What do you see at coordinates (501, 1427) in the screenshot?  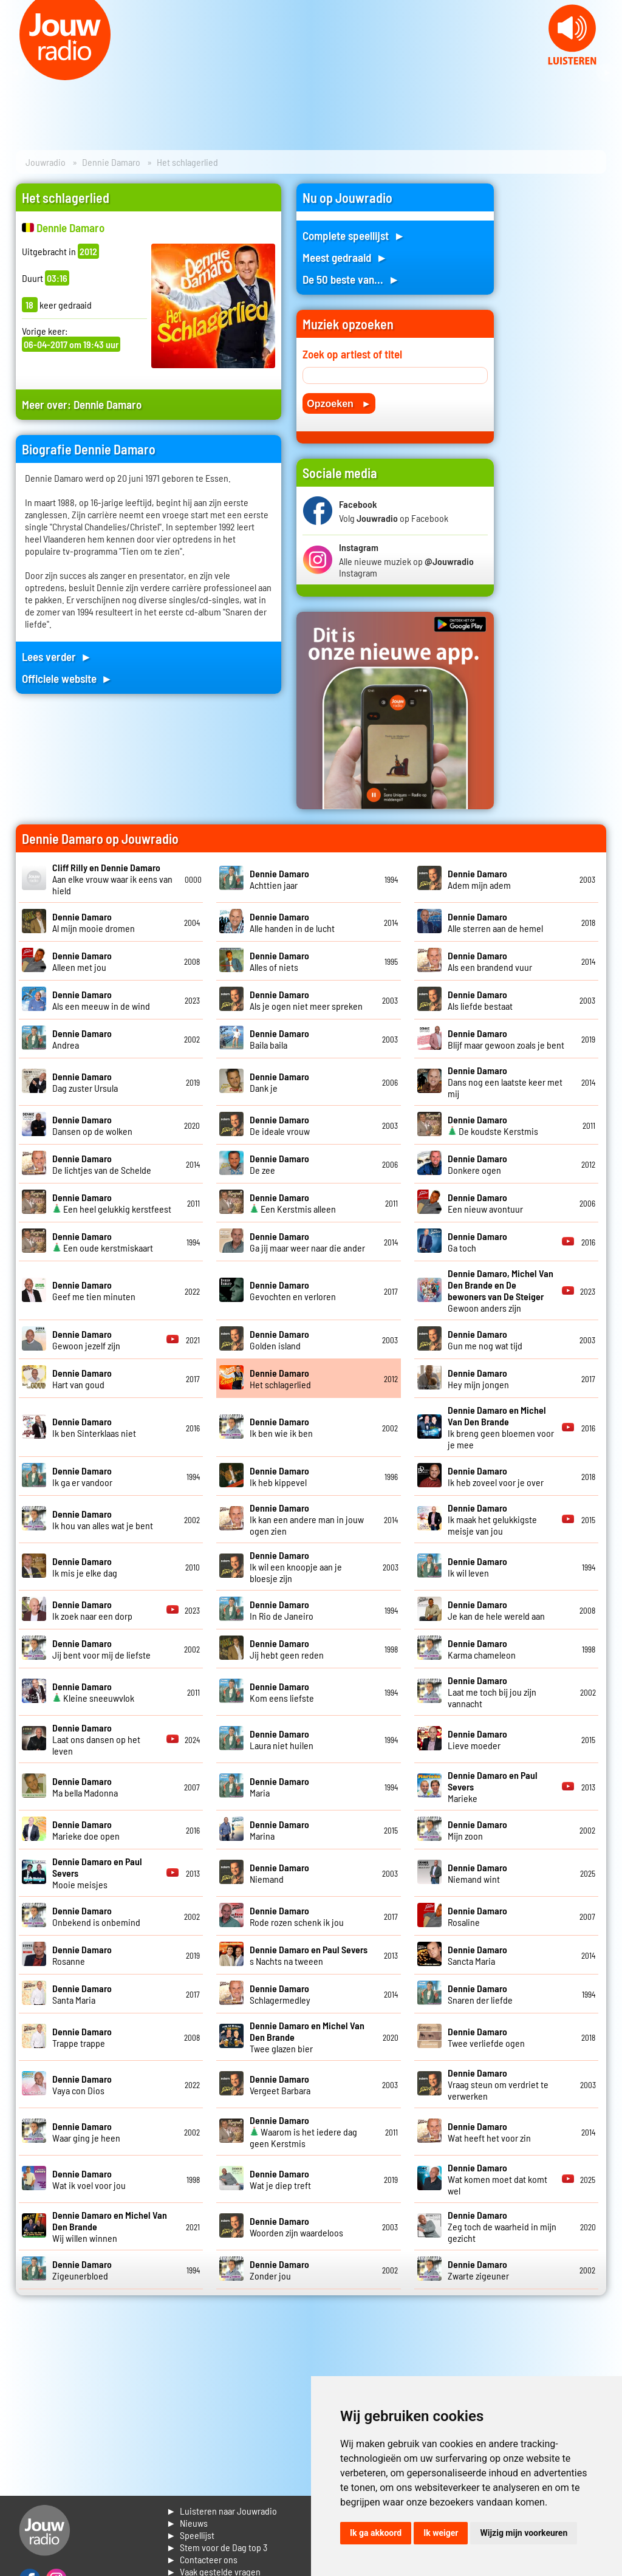 I see `Ik breng geen bloemen voor je mee` at bounding box center [501, 1427].